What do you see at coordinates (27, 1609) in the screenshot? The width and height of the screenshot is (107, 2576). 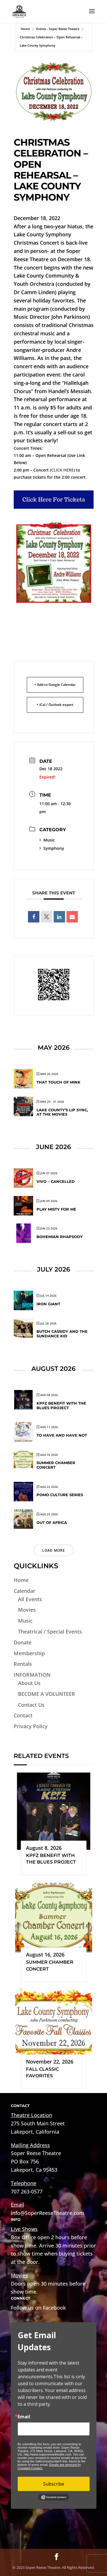 I see `Movies` at bounding box center [27, 1609].